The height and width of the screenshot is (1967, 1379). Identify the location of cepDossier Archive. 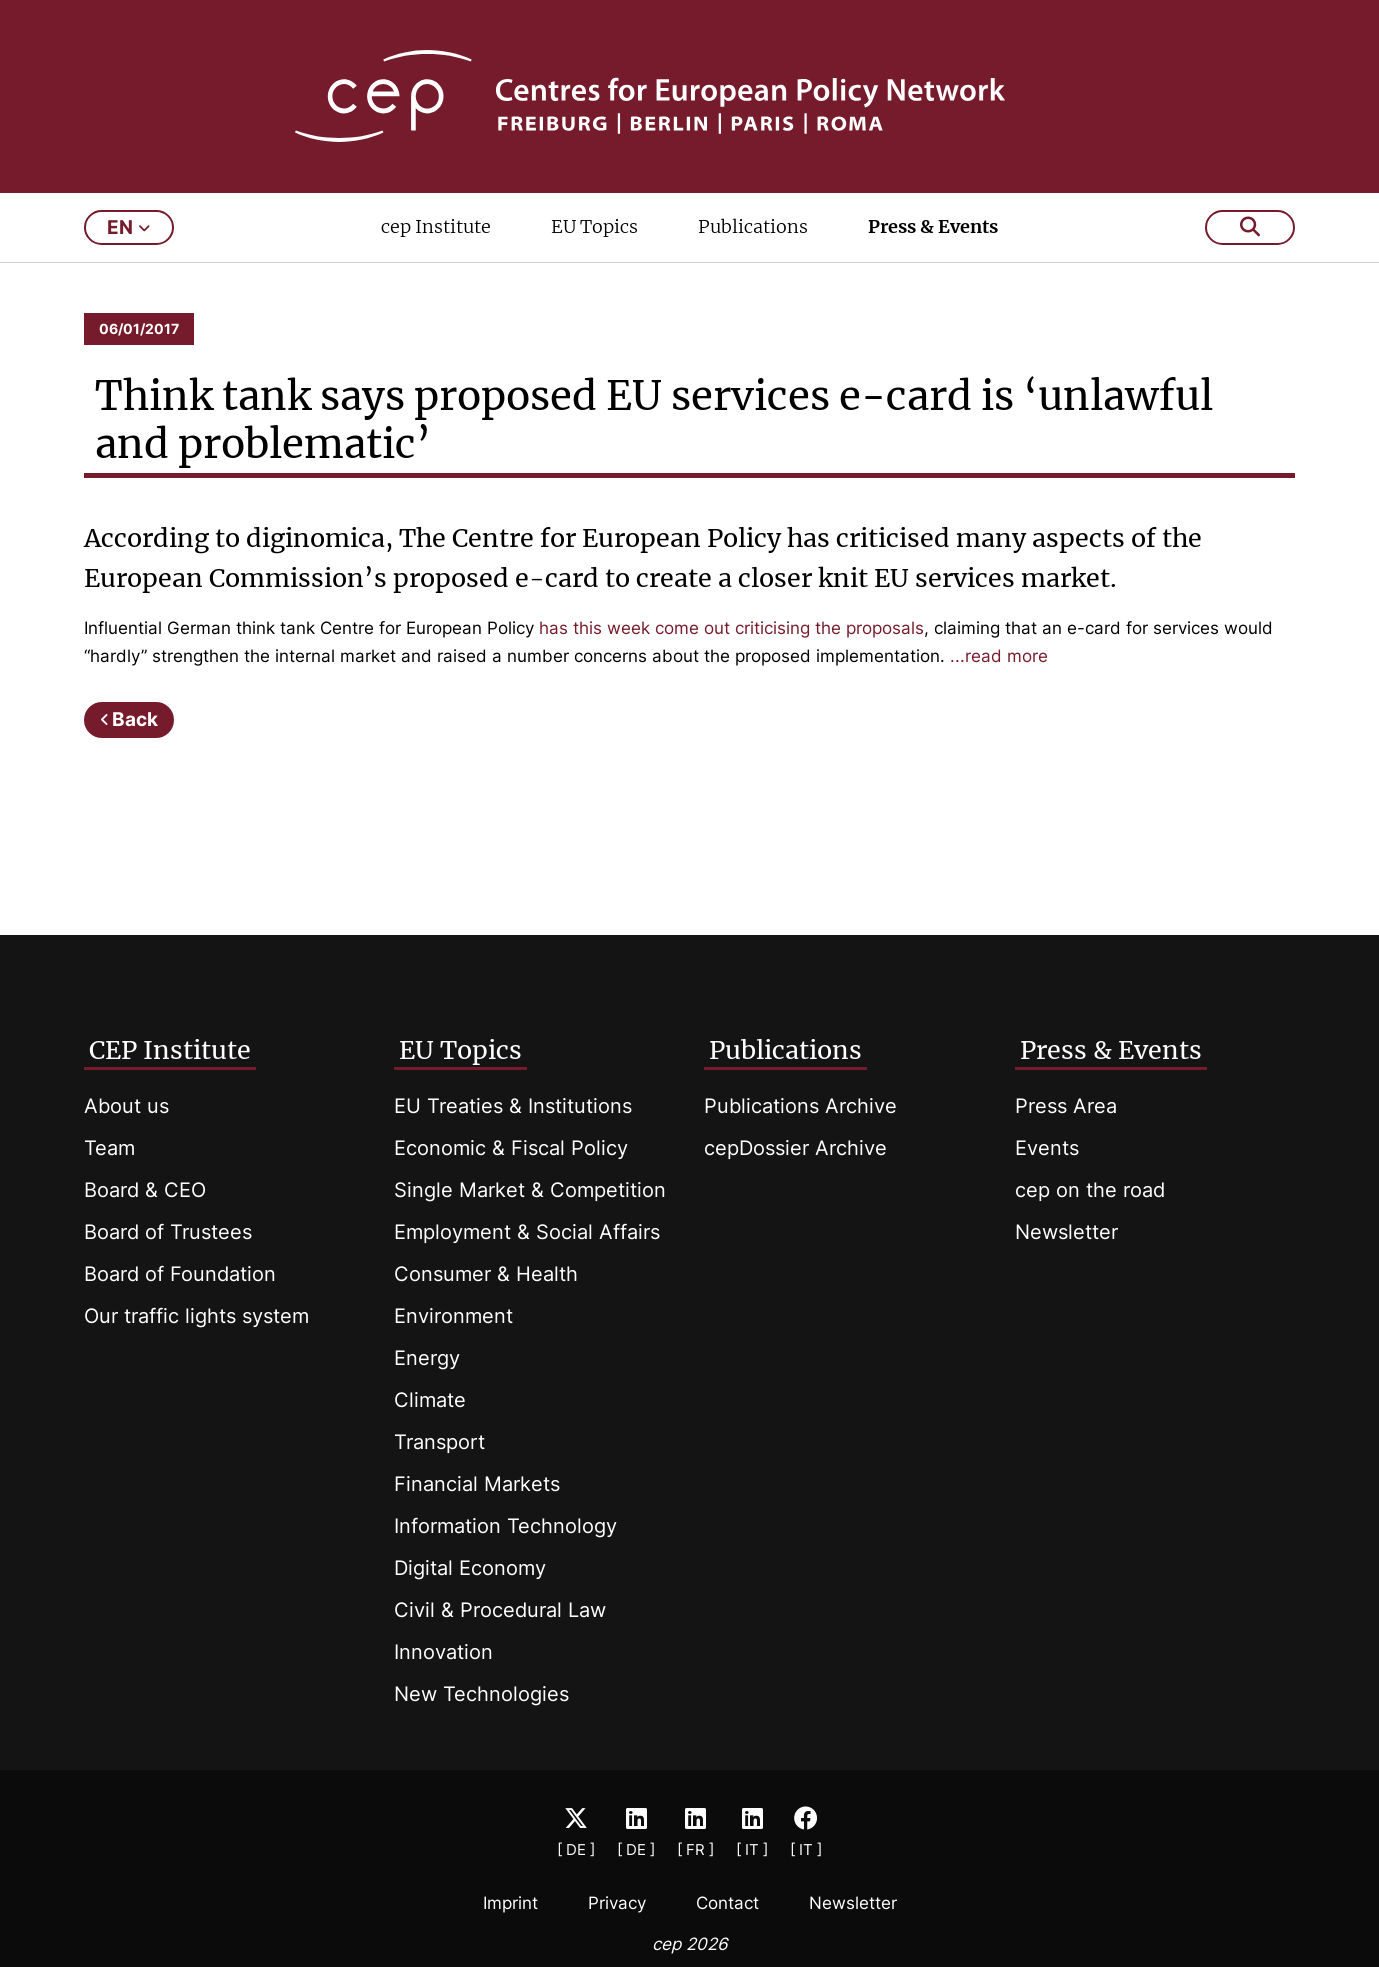
(795, 1148).